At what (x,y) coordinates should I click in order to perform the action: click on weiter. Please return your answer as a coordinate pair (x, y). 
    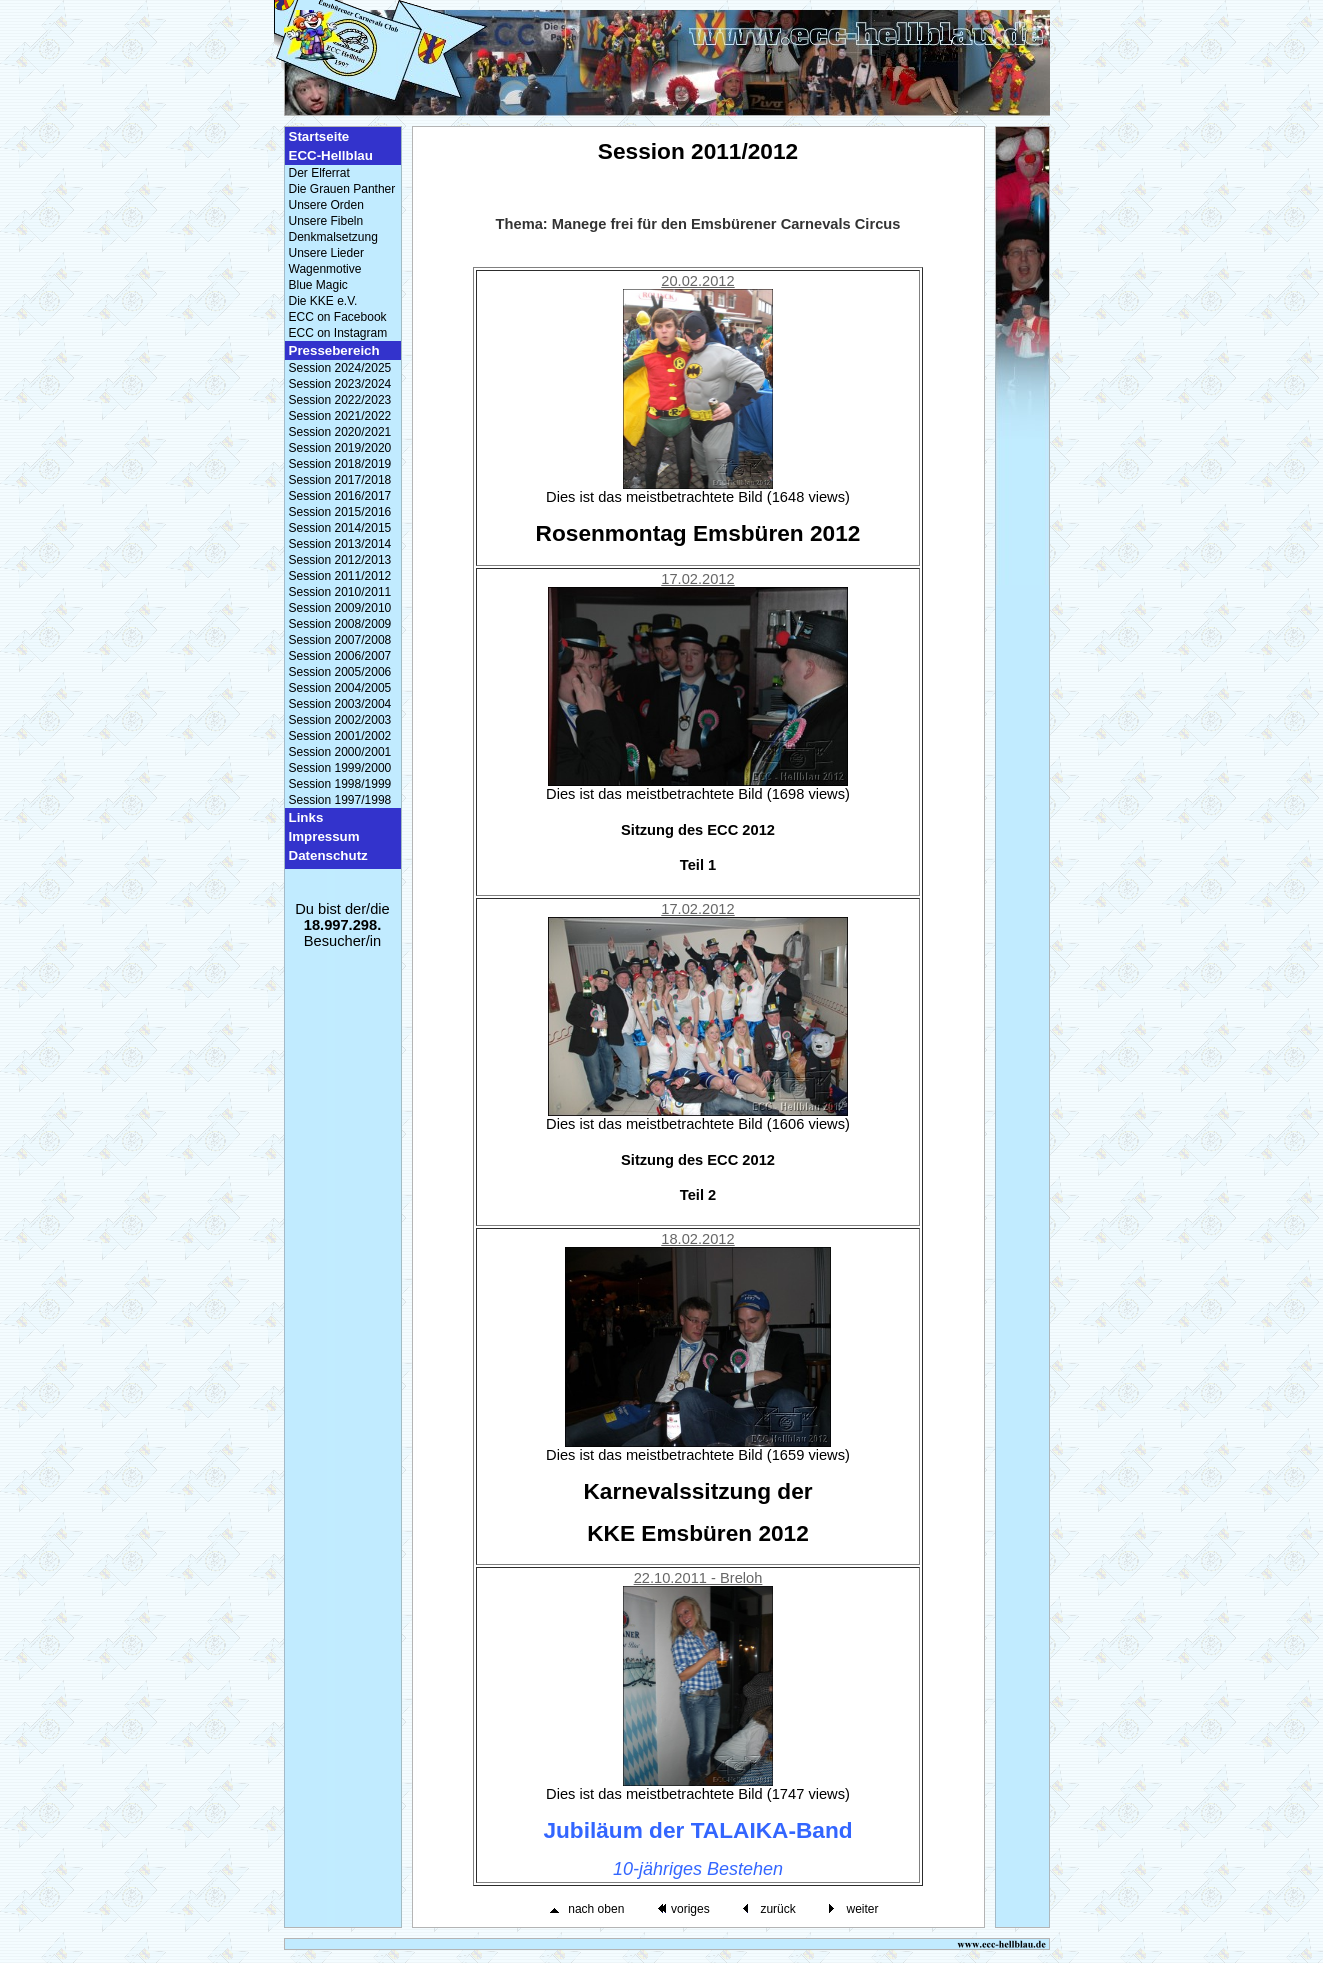
    Looking at the image, I should click on (862, 1909).